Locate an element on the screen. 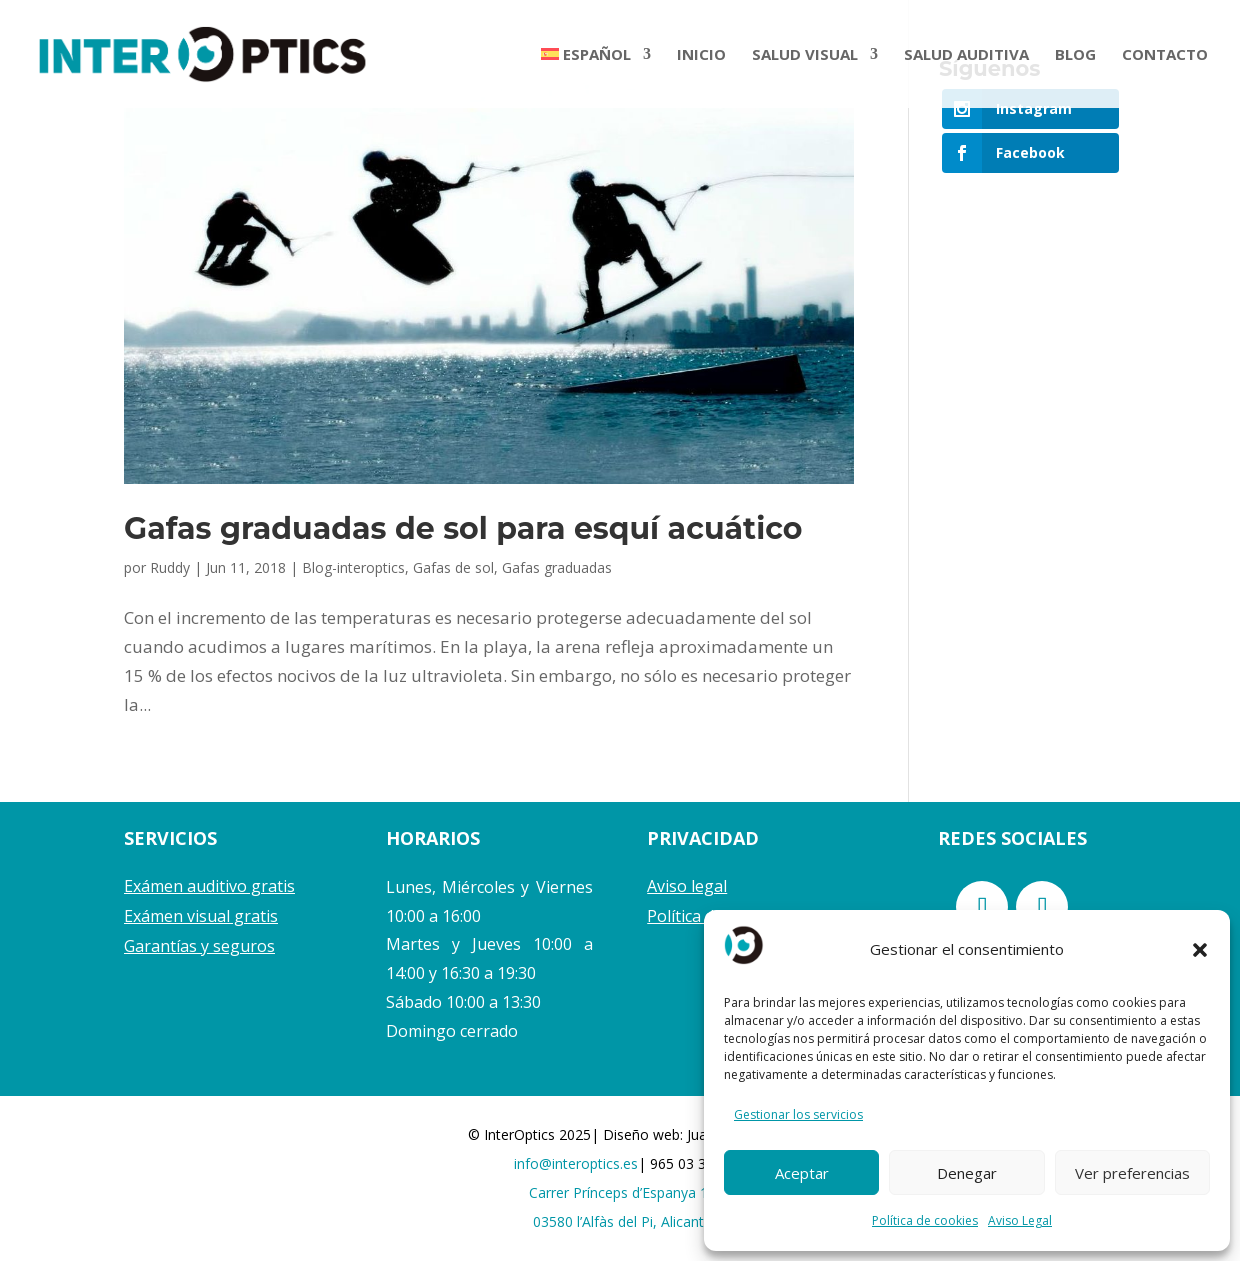 This screenshot has width=1240, height=1261. INICIO is located at coordinates (701, 55).